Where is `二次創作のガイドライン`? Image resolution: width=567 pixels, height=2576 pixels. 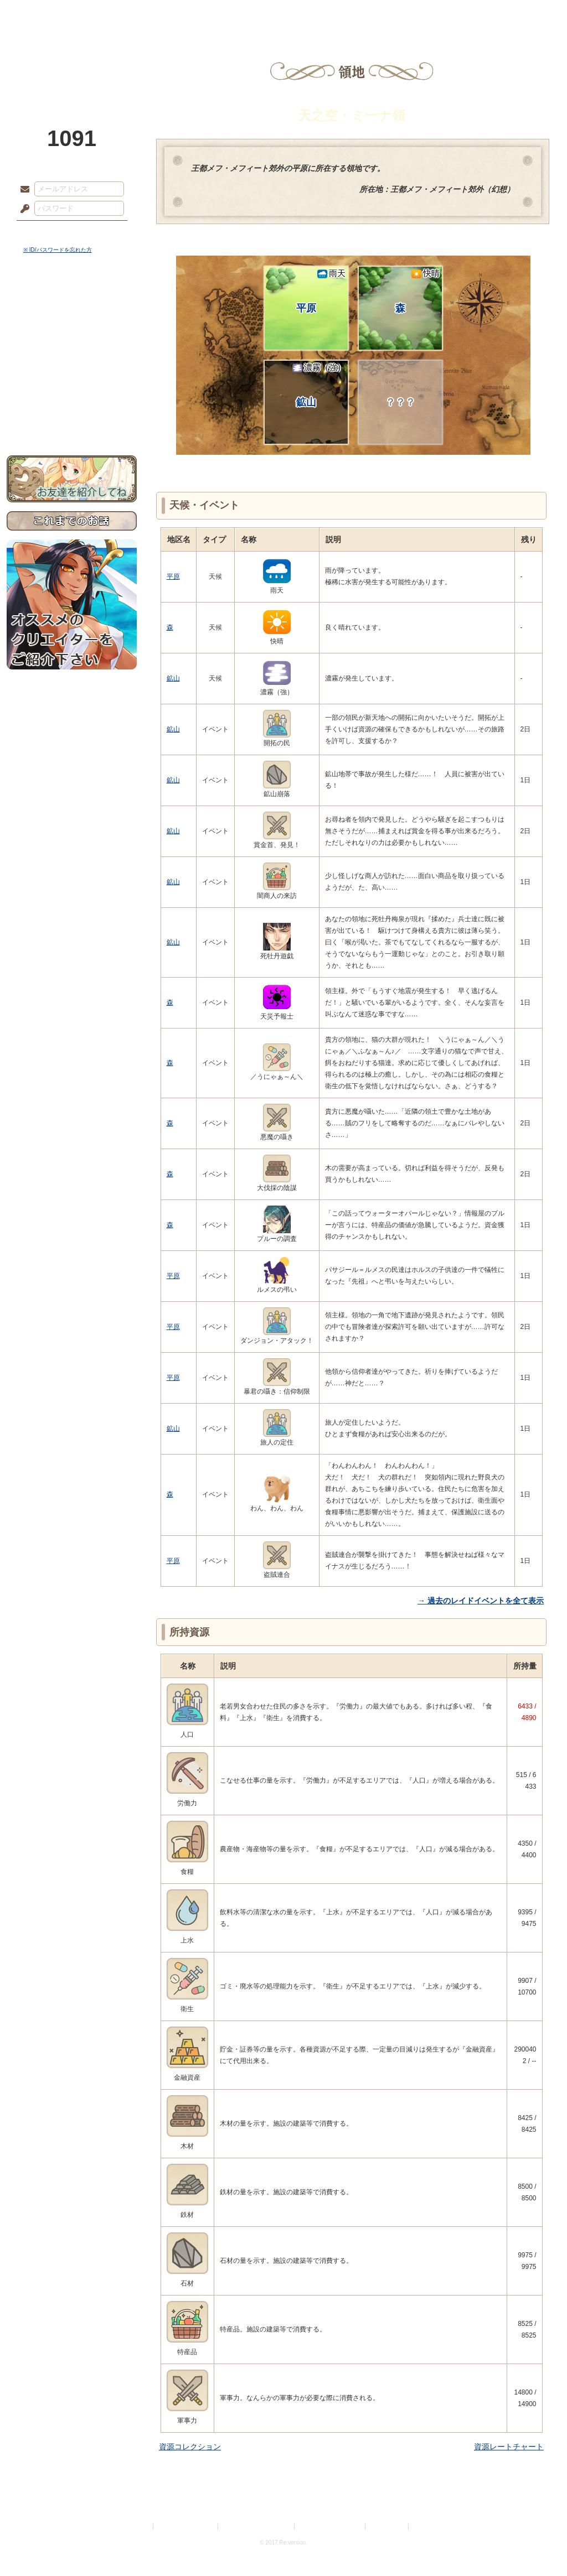 二次創作のガイドライン is located at coordinates (330, 2526).